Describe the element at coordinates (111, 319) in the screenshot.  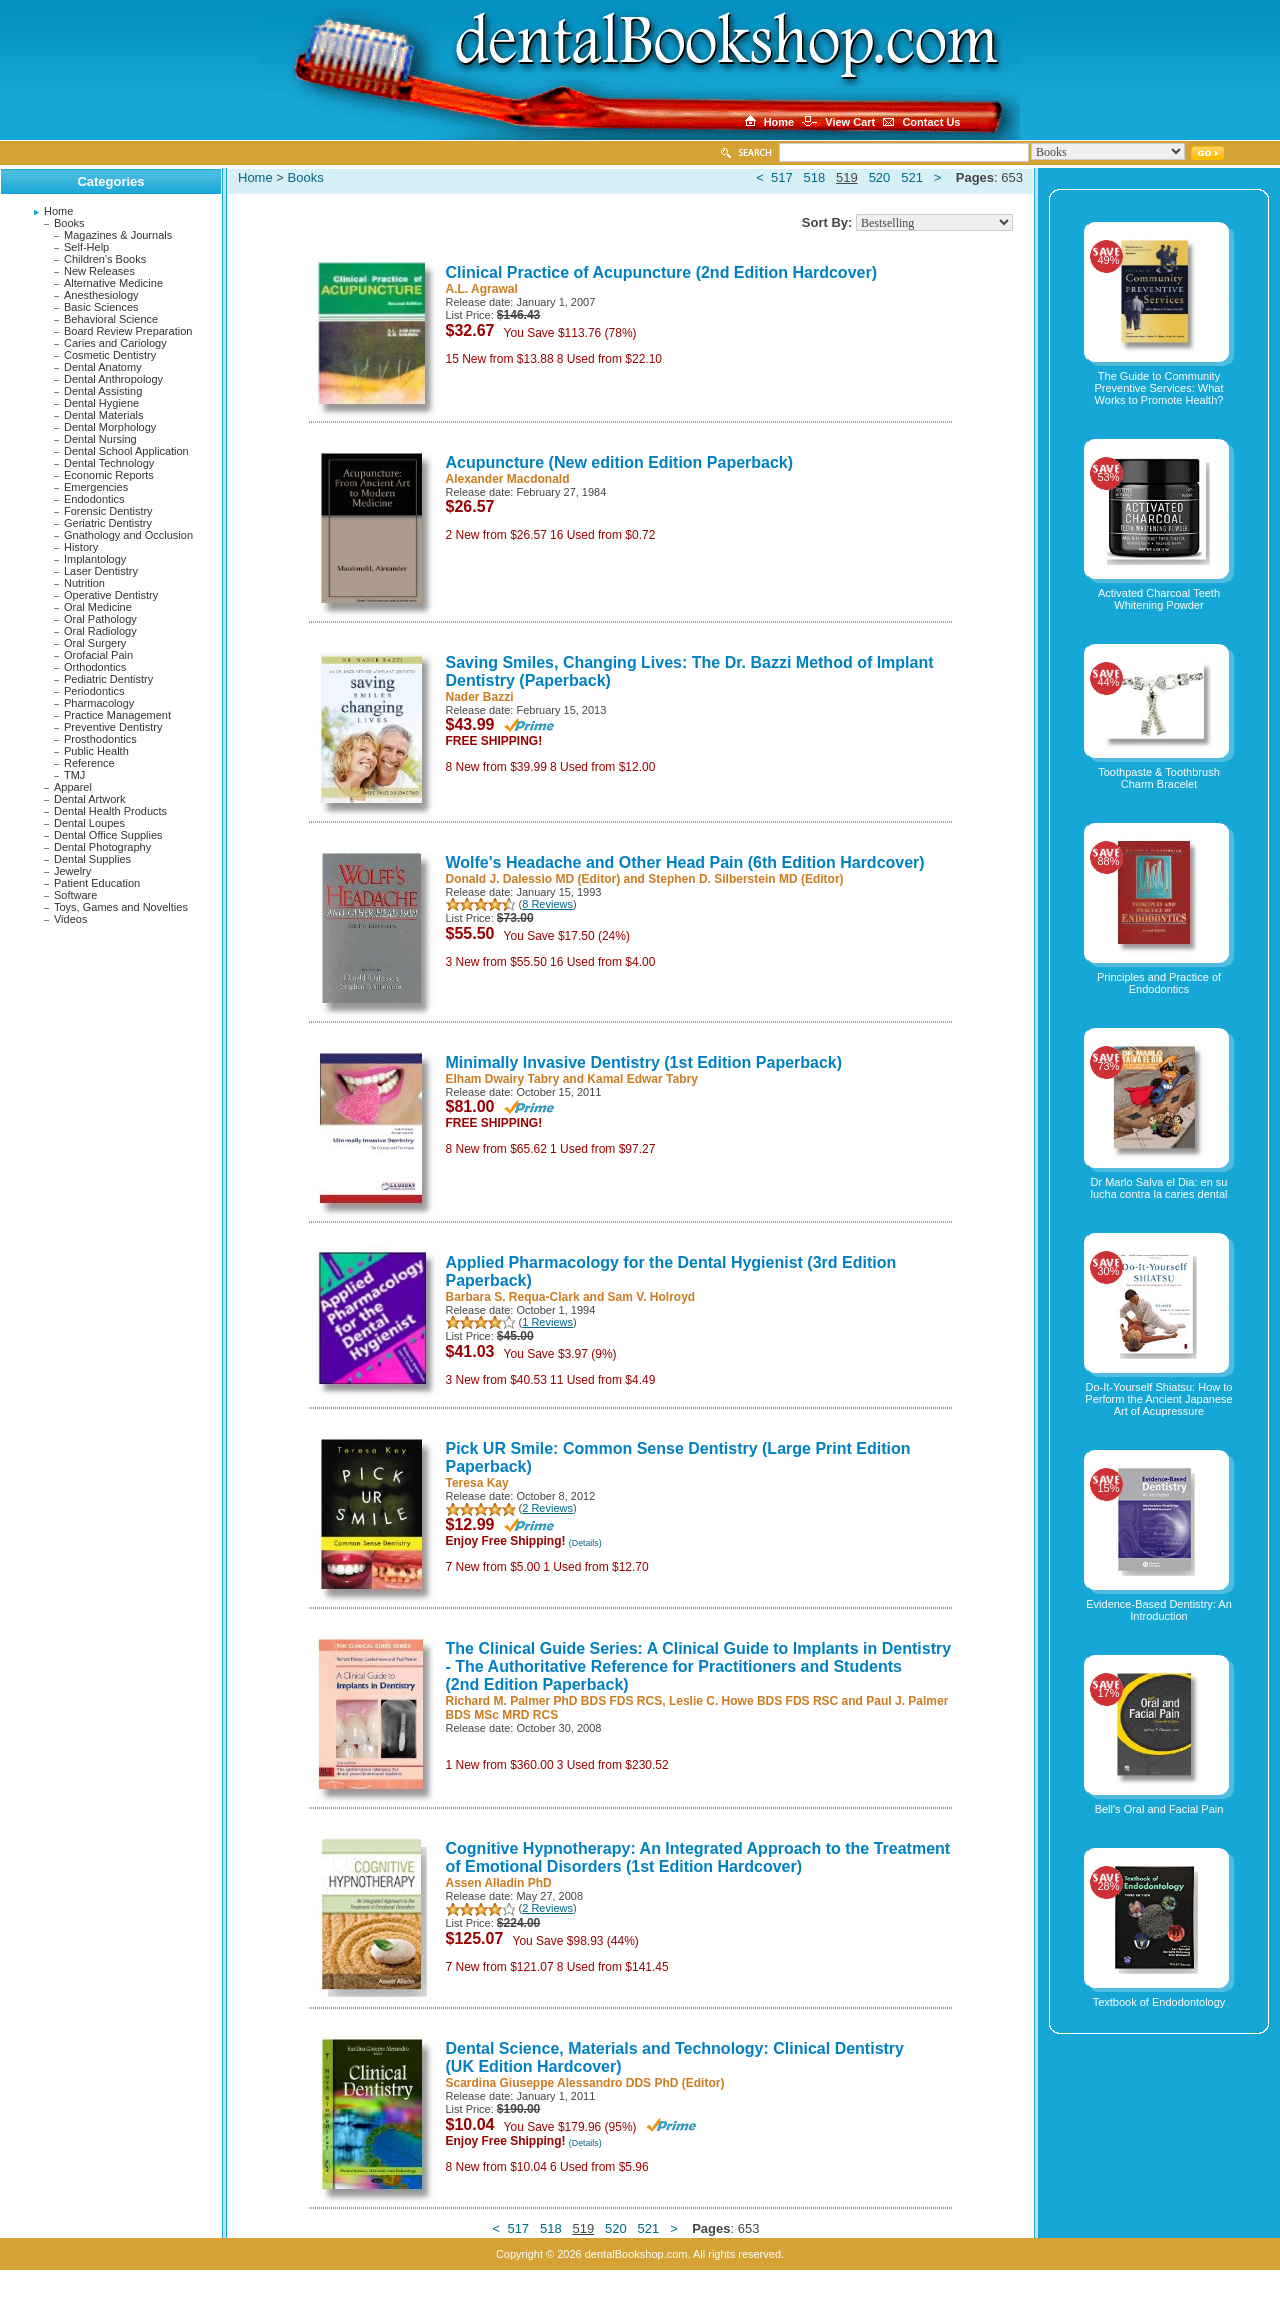
I see `Behavioral Science` at that location.